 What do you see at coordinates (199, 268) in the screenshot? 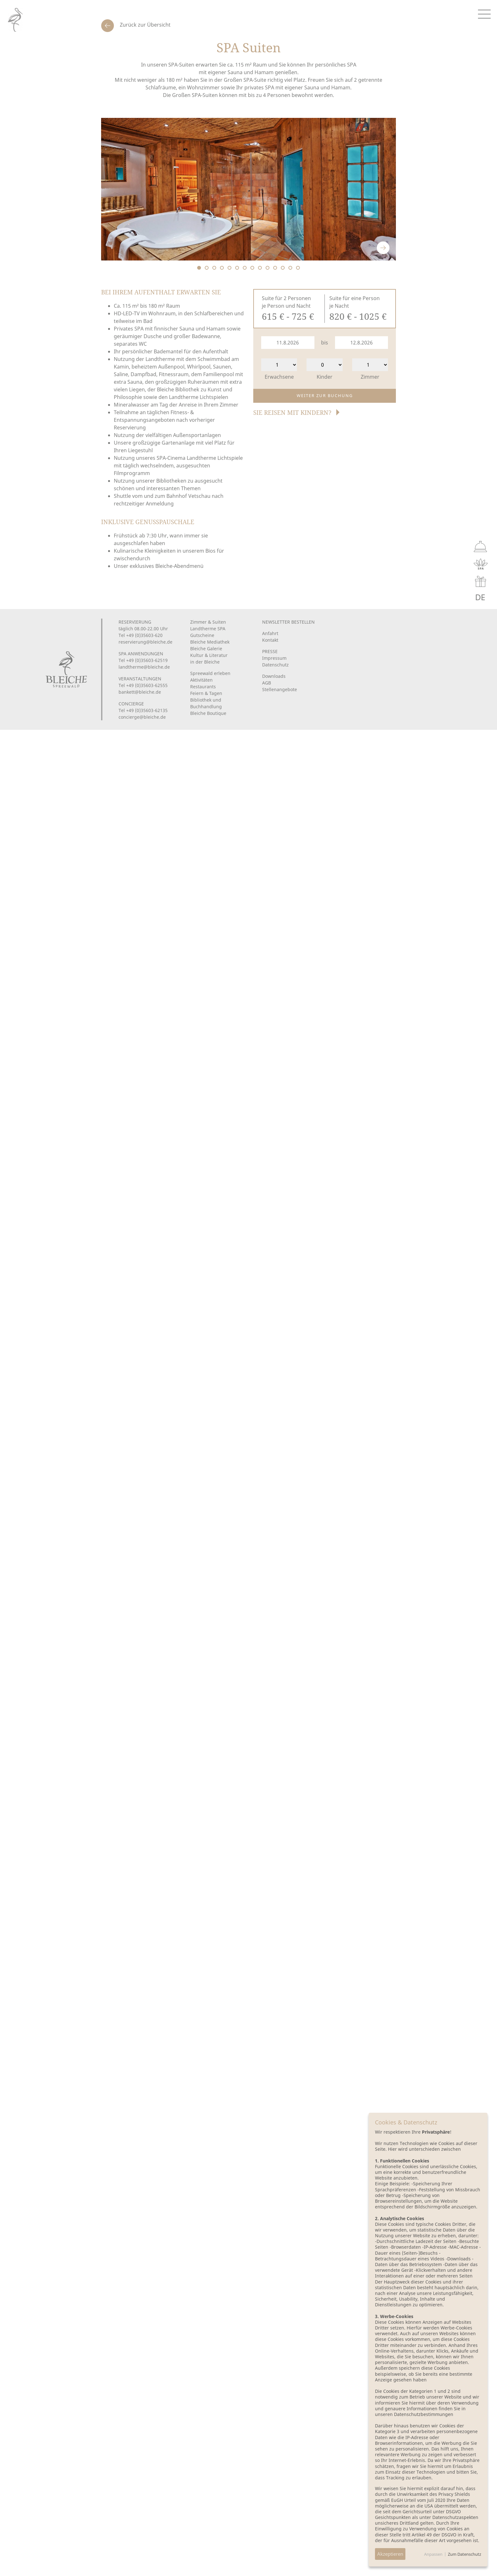
I see `1 [tab]` at bounding box center [199, 268].